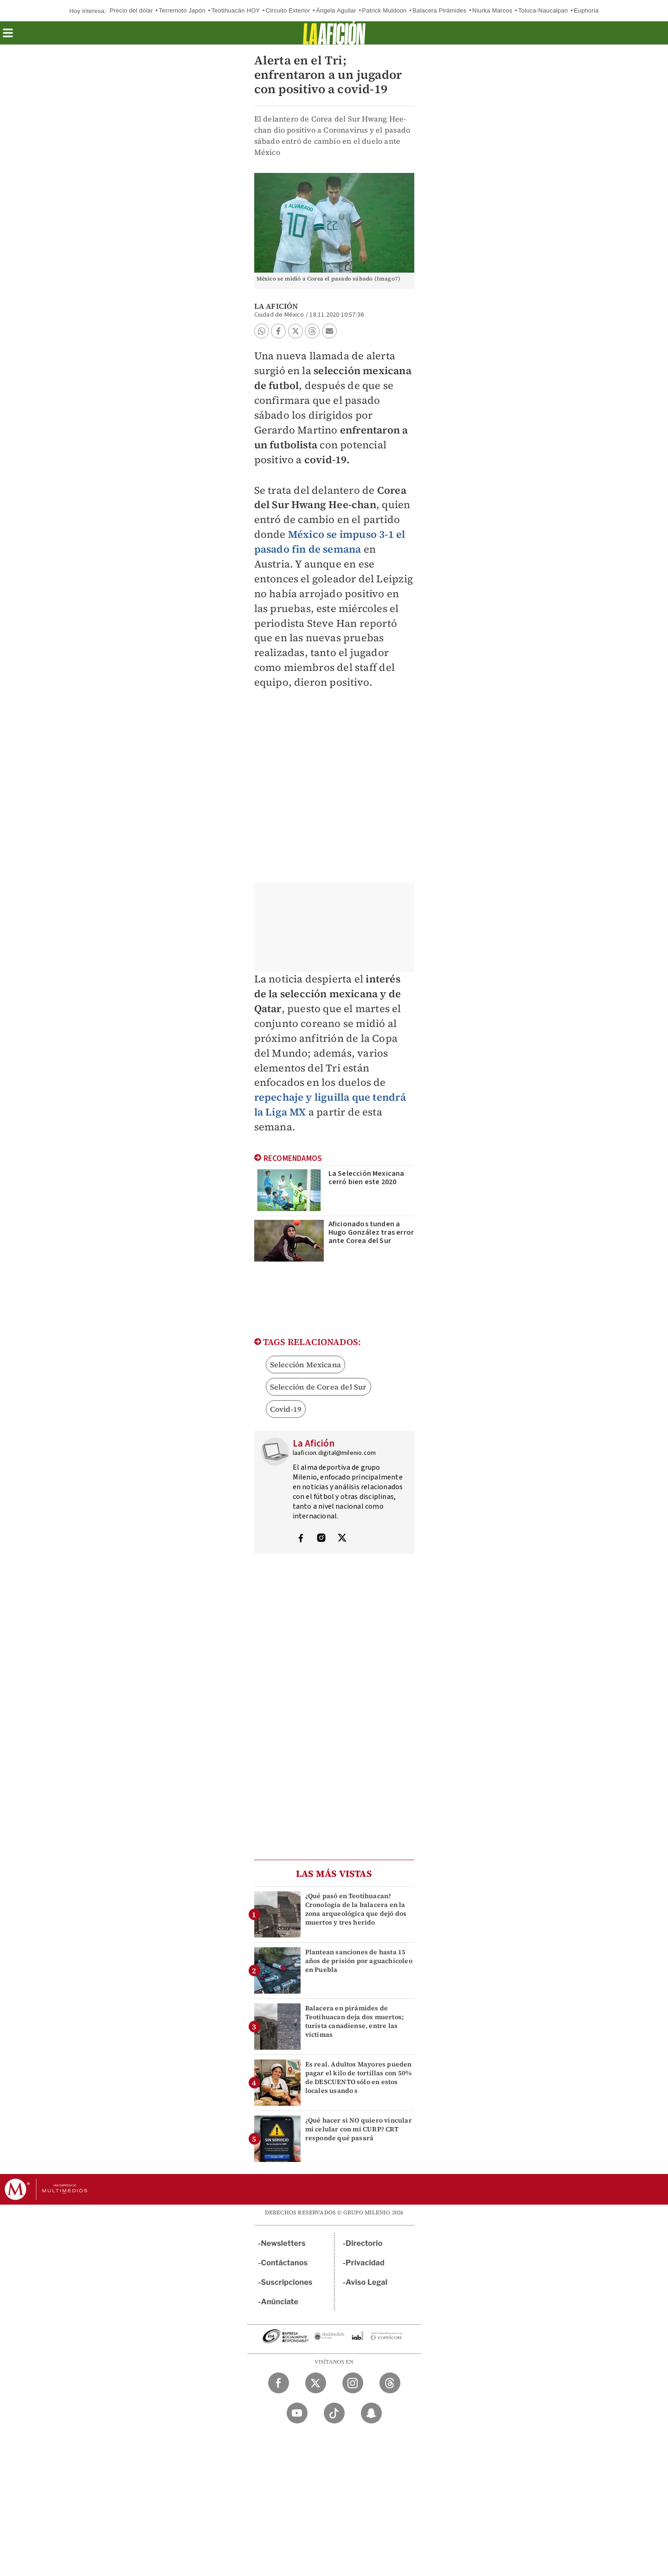 The width and height of the screenshot is (668, 2576). What do you see at coordinates (371, 1232) in the screenshot?
I see `Aficionados tunden a Hugo González tras error ante Corea del Sur` at bounding box center [371, 1232].